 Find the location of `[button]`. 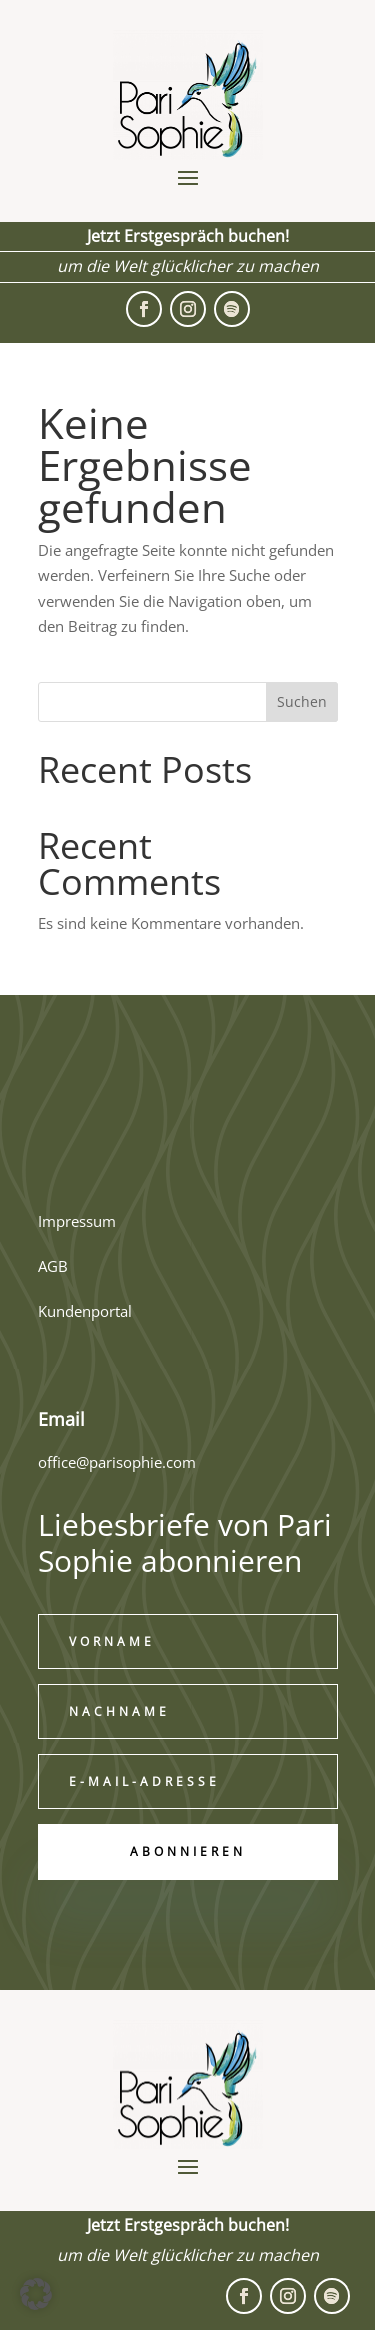

[button] is located at coordinates (36, 2294).